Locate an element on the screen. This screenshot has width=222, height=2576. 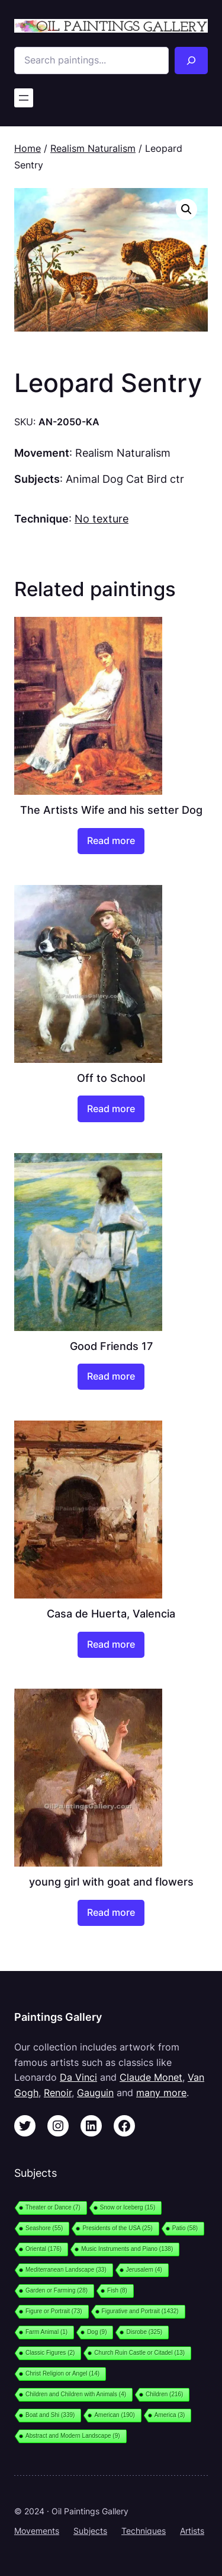
many more is located at coordinates (161, 2093).